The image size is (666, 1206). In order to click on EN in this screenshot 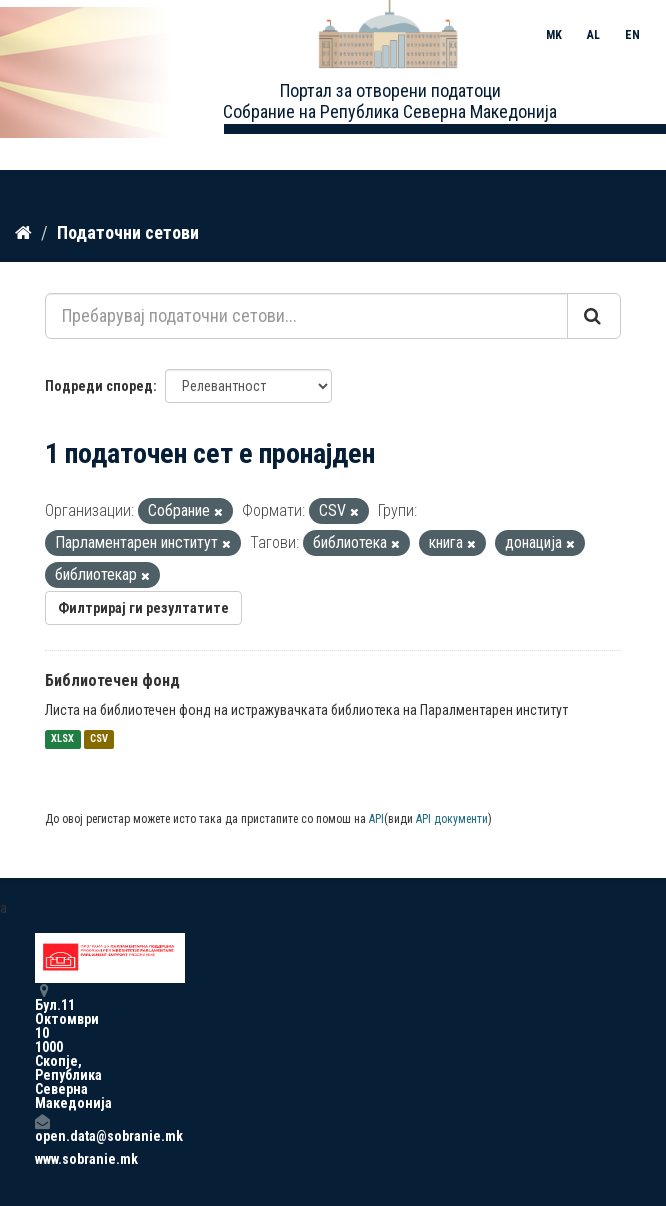, I will do `click(632, 35)`.